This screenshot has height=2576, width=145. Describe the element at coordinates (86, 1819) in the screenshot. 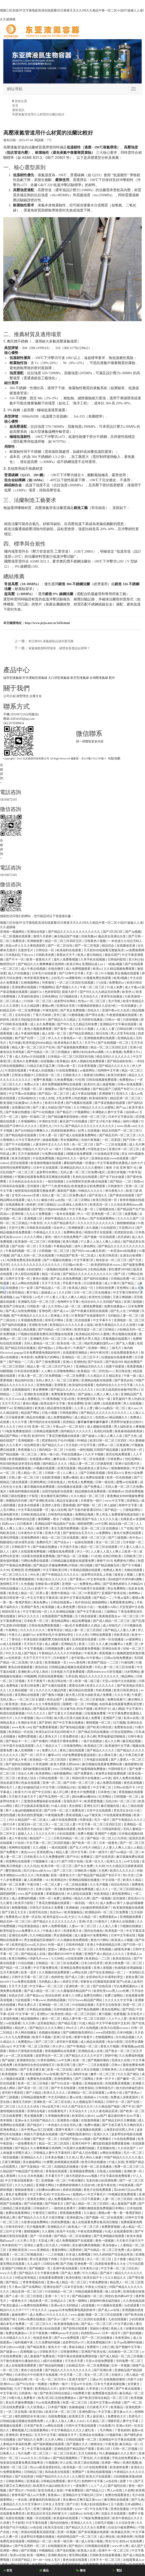

I see `性爱动漫` at that location.